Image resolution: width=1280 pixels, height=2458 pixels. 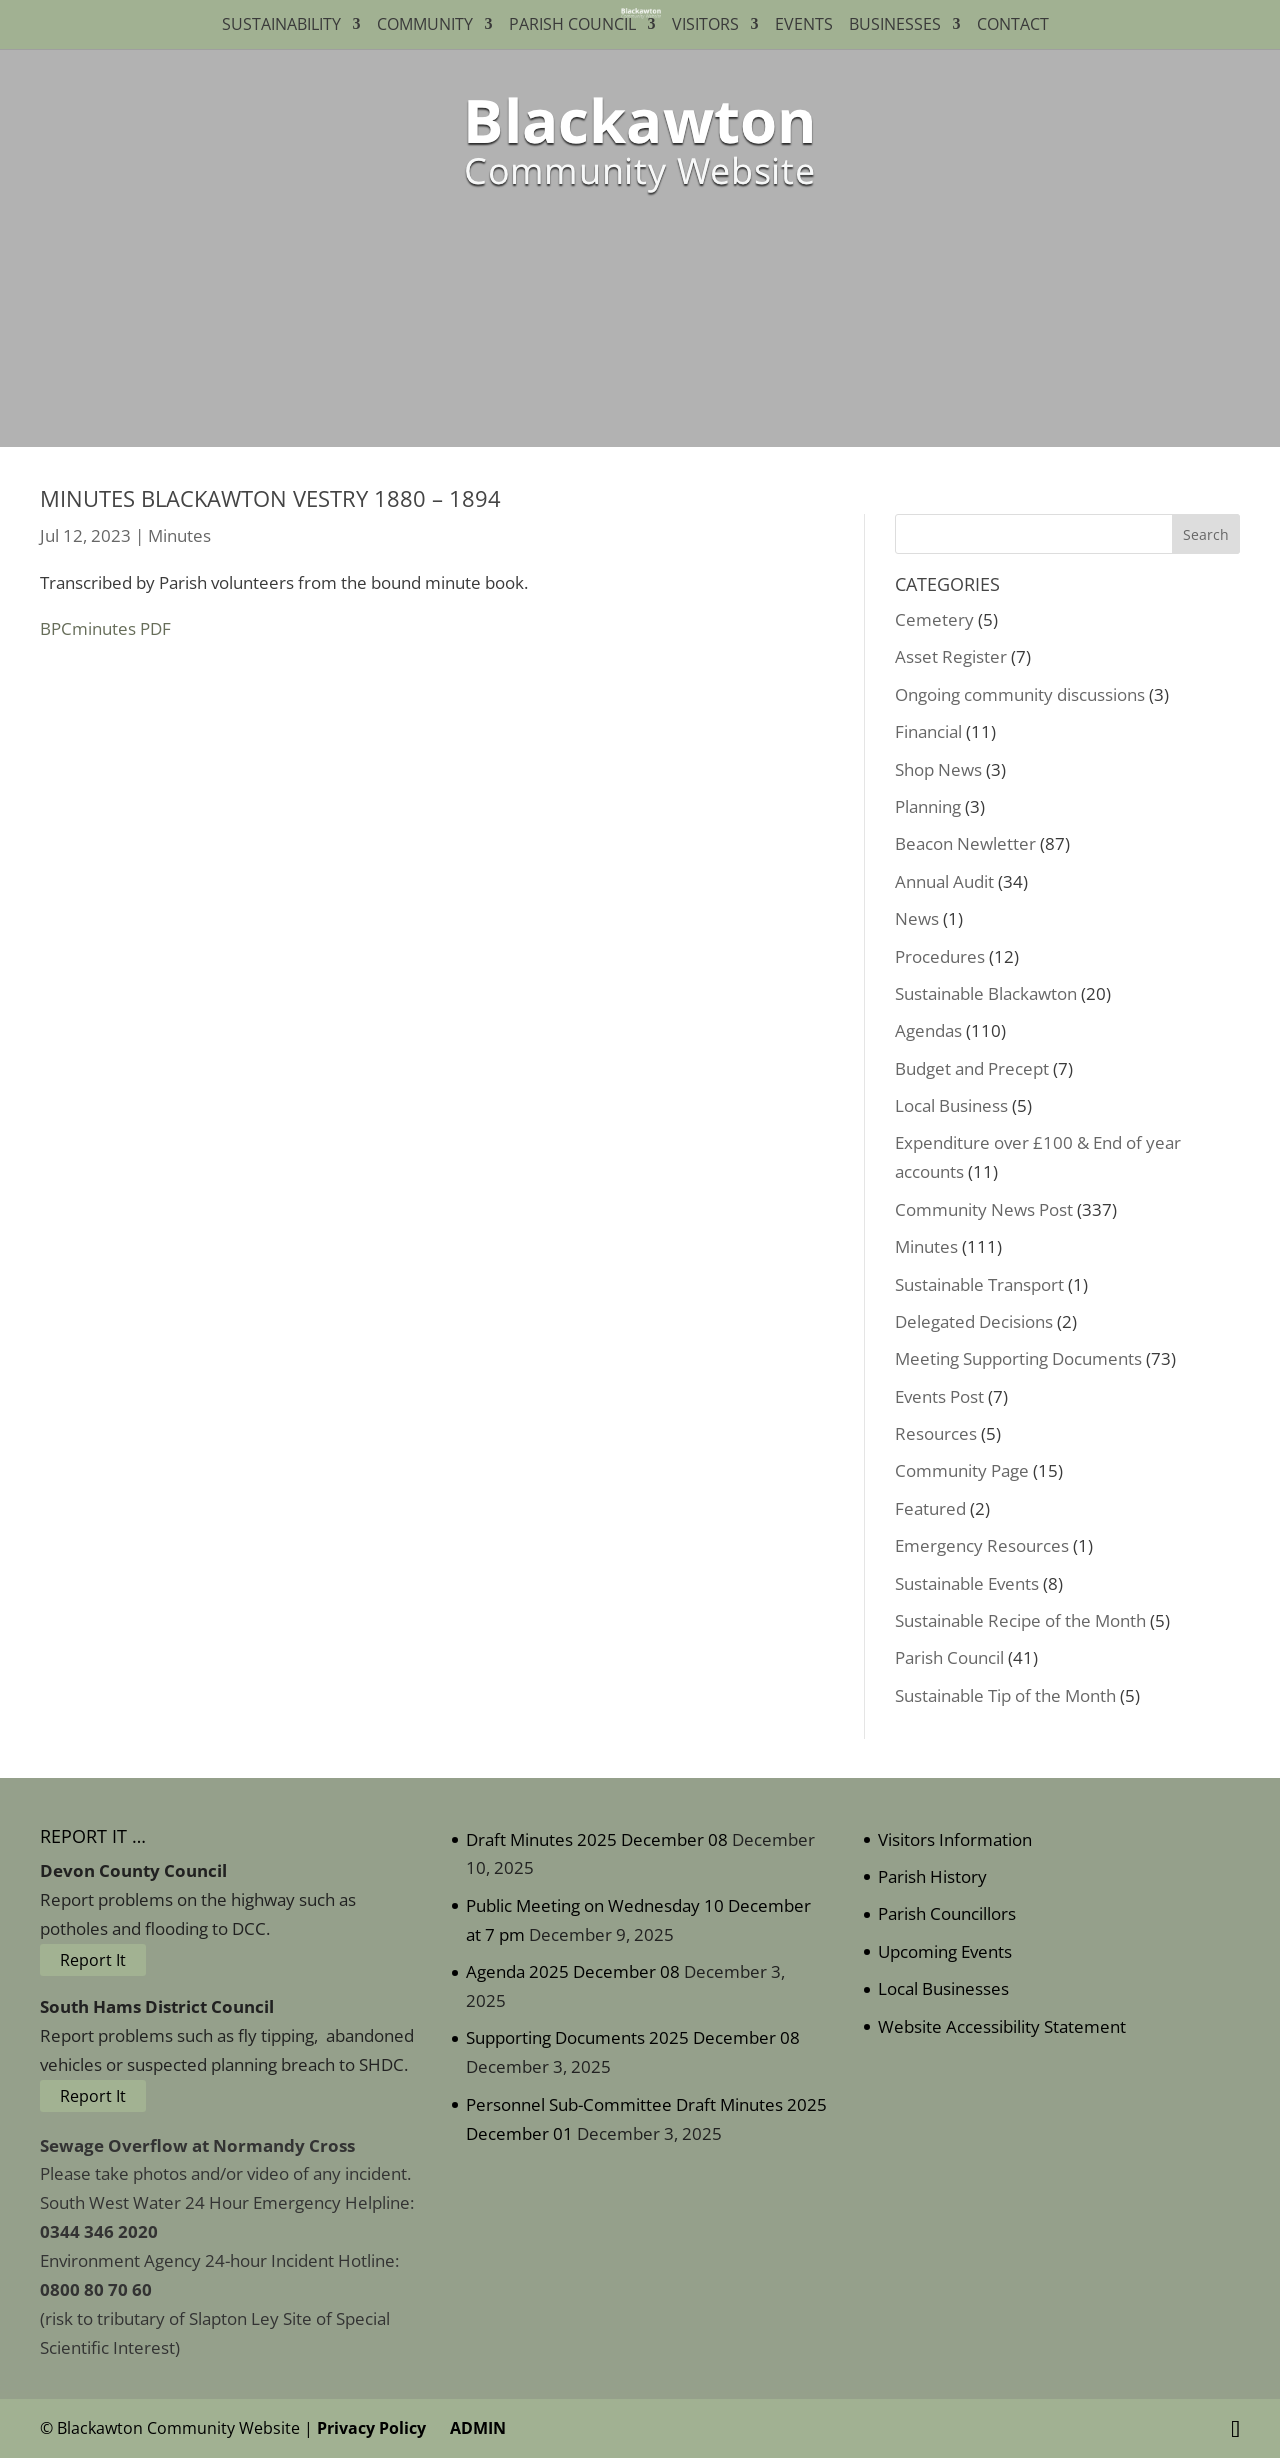 What do you see at coordinates (281, 26) in the screenshot?
I see `Sustainability` at bounding box center [281, 26].